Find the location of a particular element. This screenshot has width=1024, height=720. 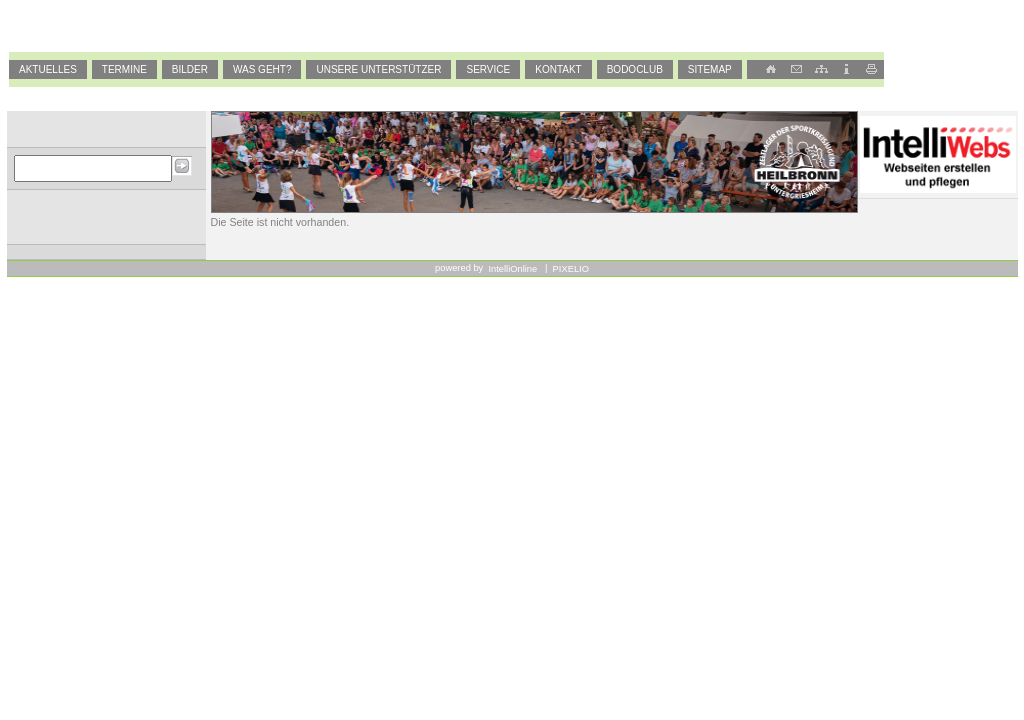

PIXELIO is located at coordinates (569, 269).